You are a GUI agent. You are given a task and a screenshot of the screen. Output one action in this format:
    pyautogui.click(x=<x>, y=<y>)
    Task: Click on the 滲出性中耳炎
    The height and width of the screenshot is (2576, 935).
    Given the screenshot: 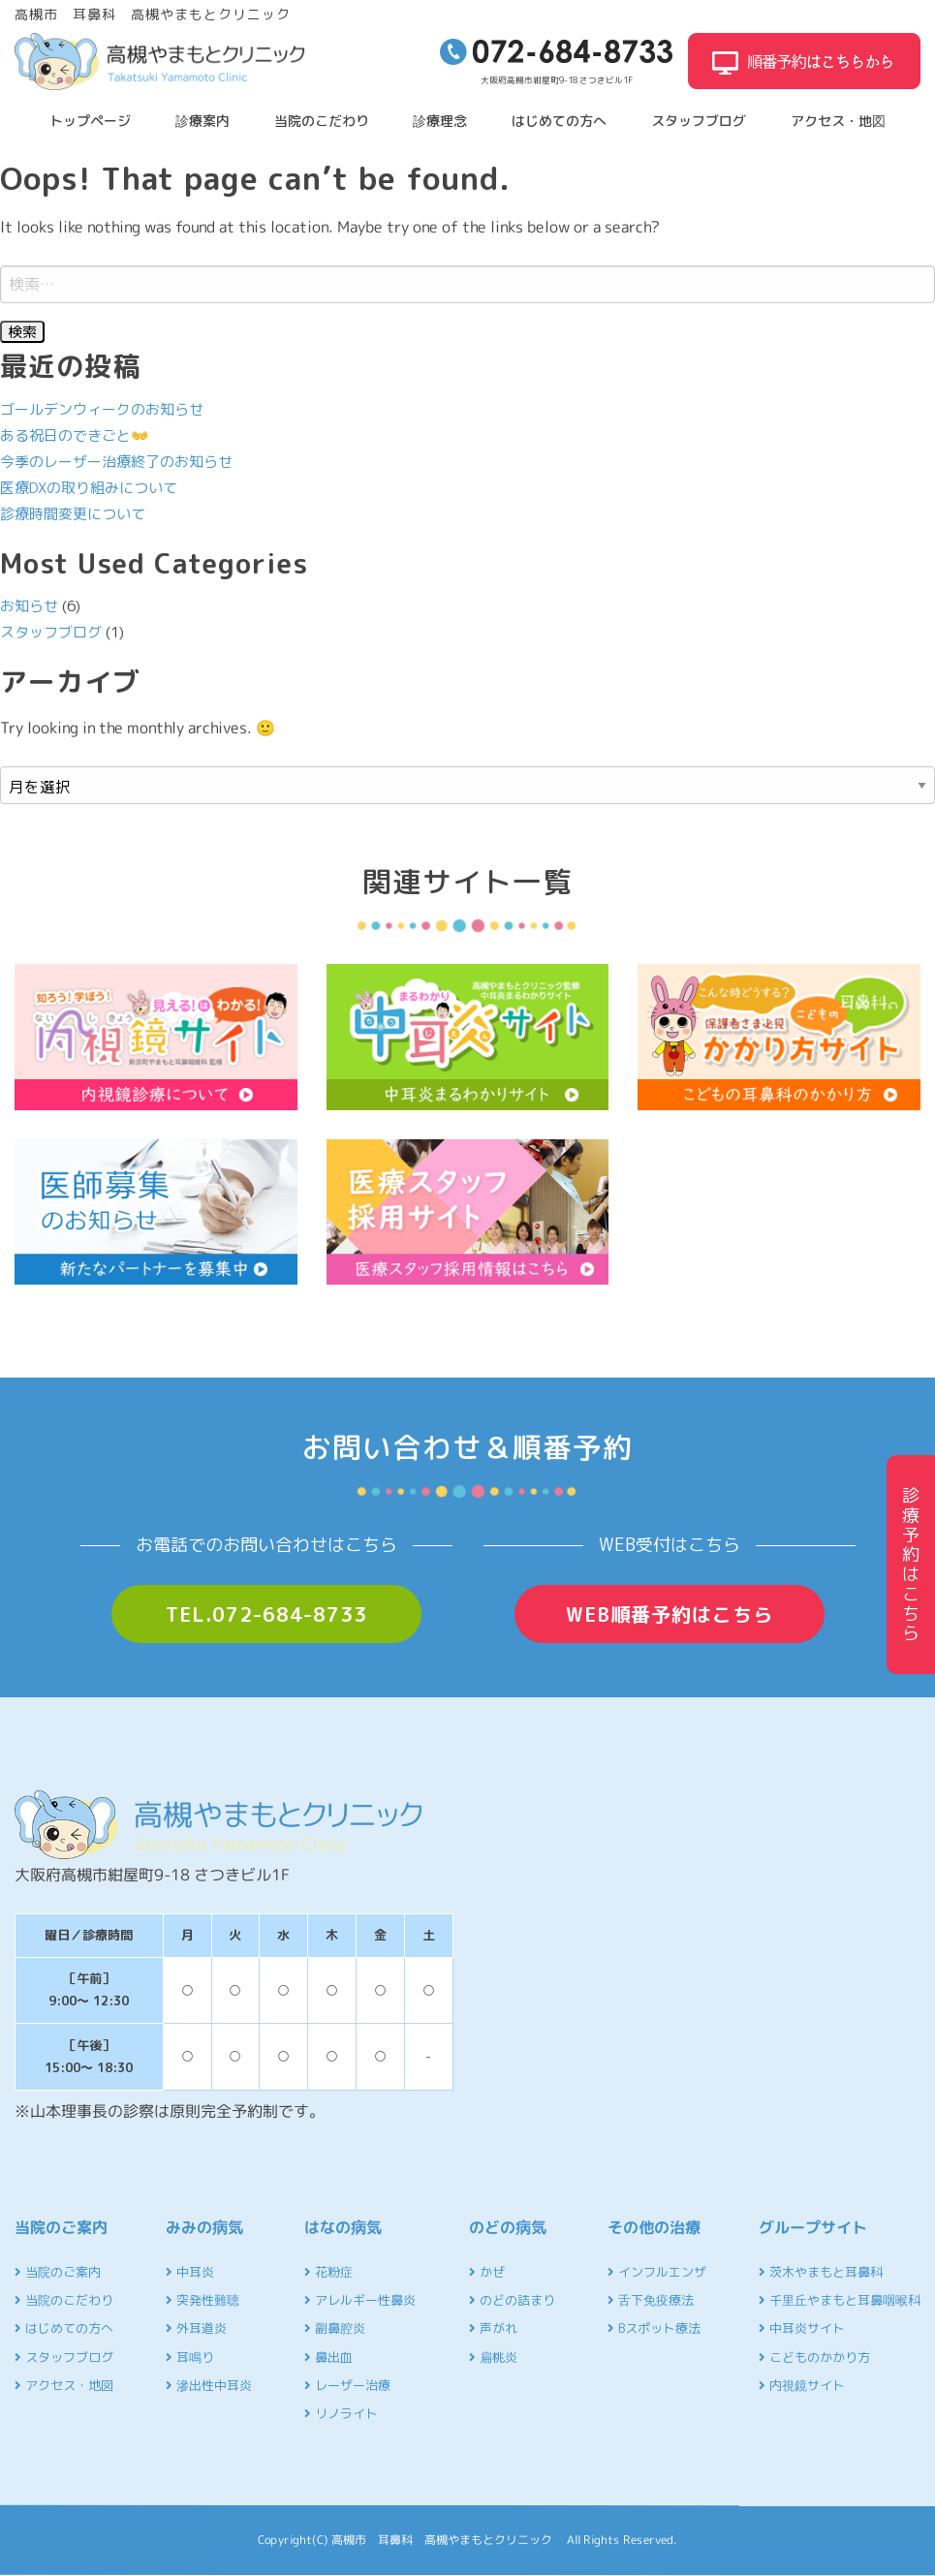 What is the action you would take?
    pyautogui.click(x=209, y=2385)
    